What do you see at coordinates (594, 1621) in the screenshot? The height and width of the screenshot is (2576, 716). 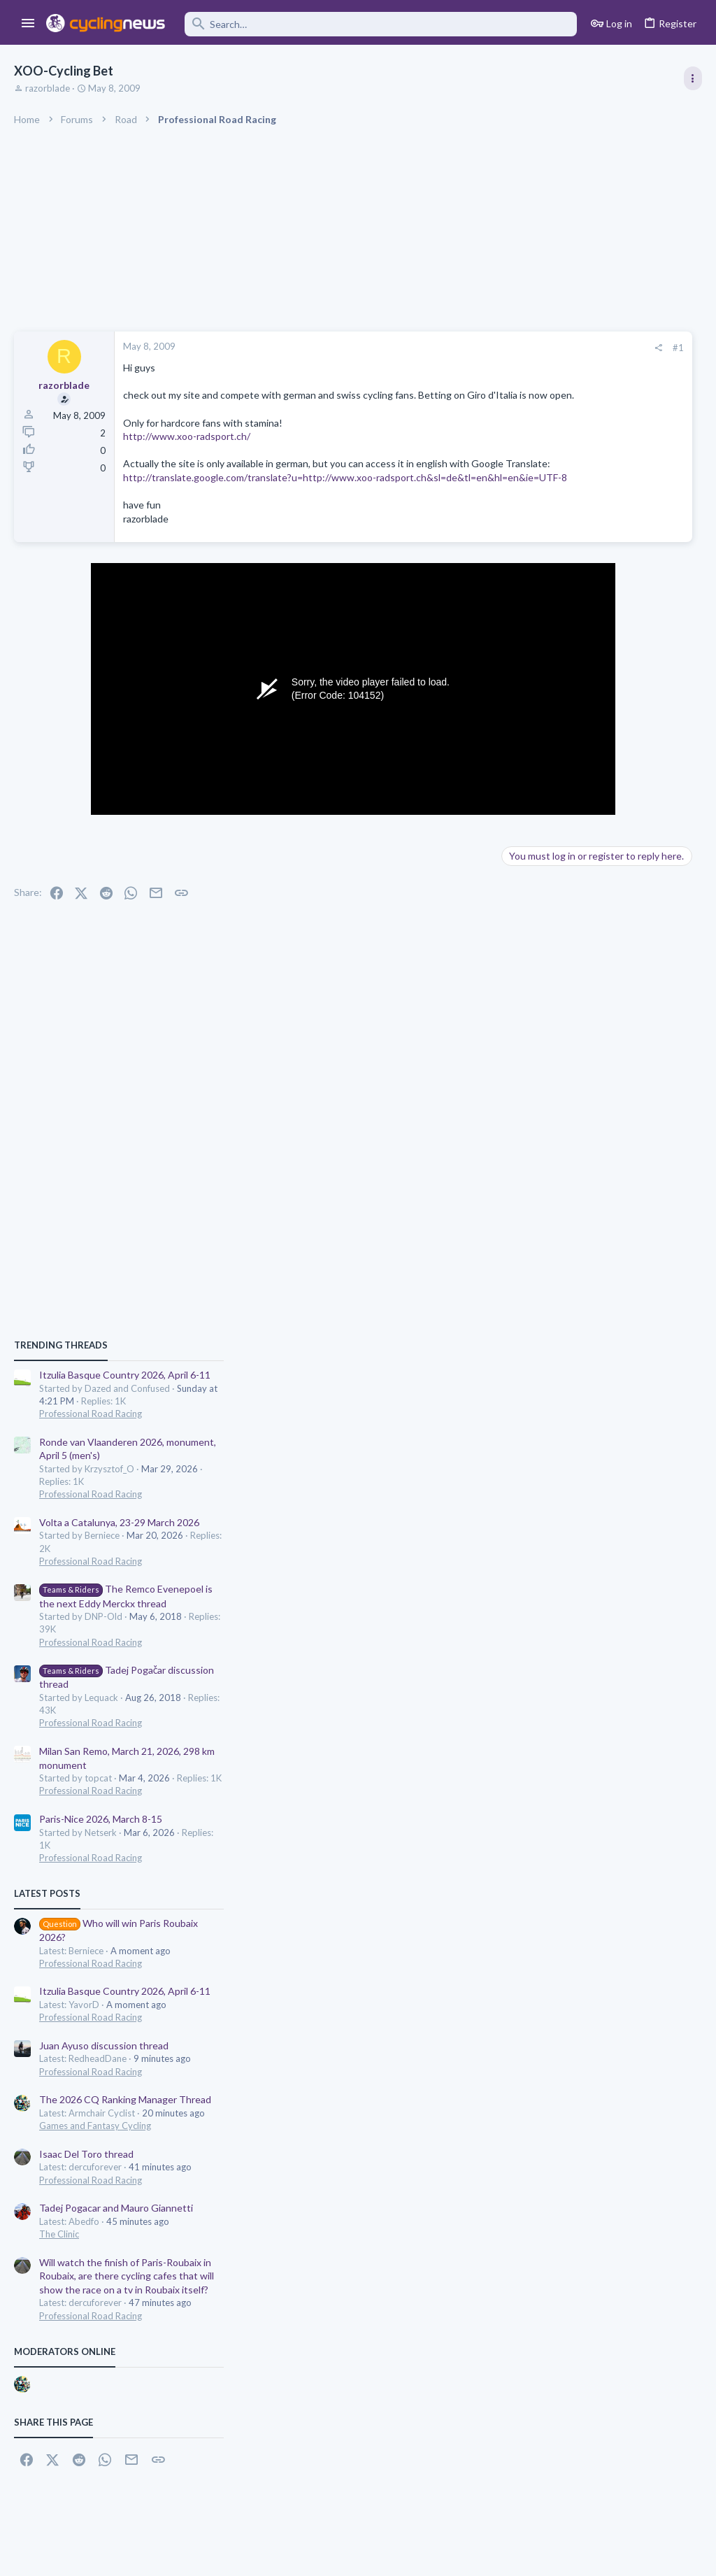 I see `Tadej Pogacar and Mauro Giannetti` at bounding box center [594, 1621].